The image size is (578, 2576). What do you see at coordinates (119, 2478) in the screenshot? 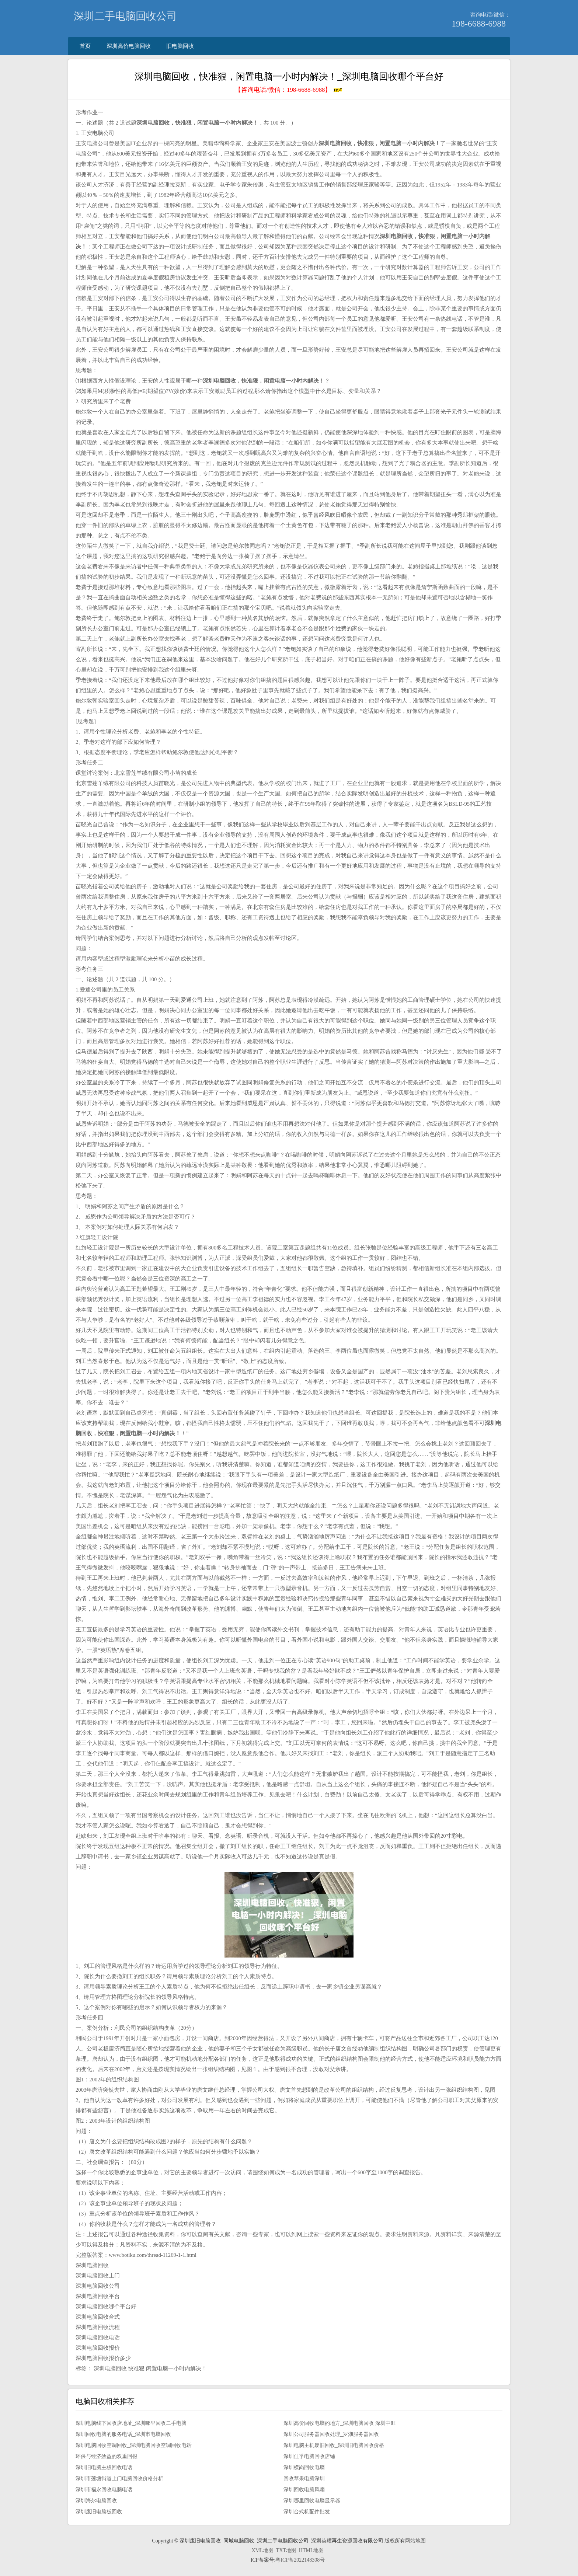
I see `深圳市莲塘街道上门电脑回收价格分析` at bounding box center [119, 2478].